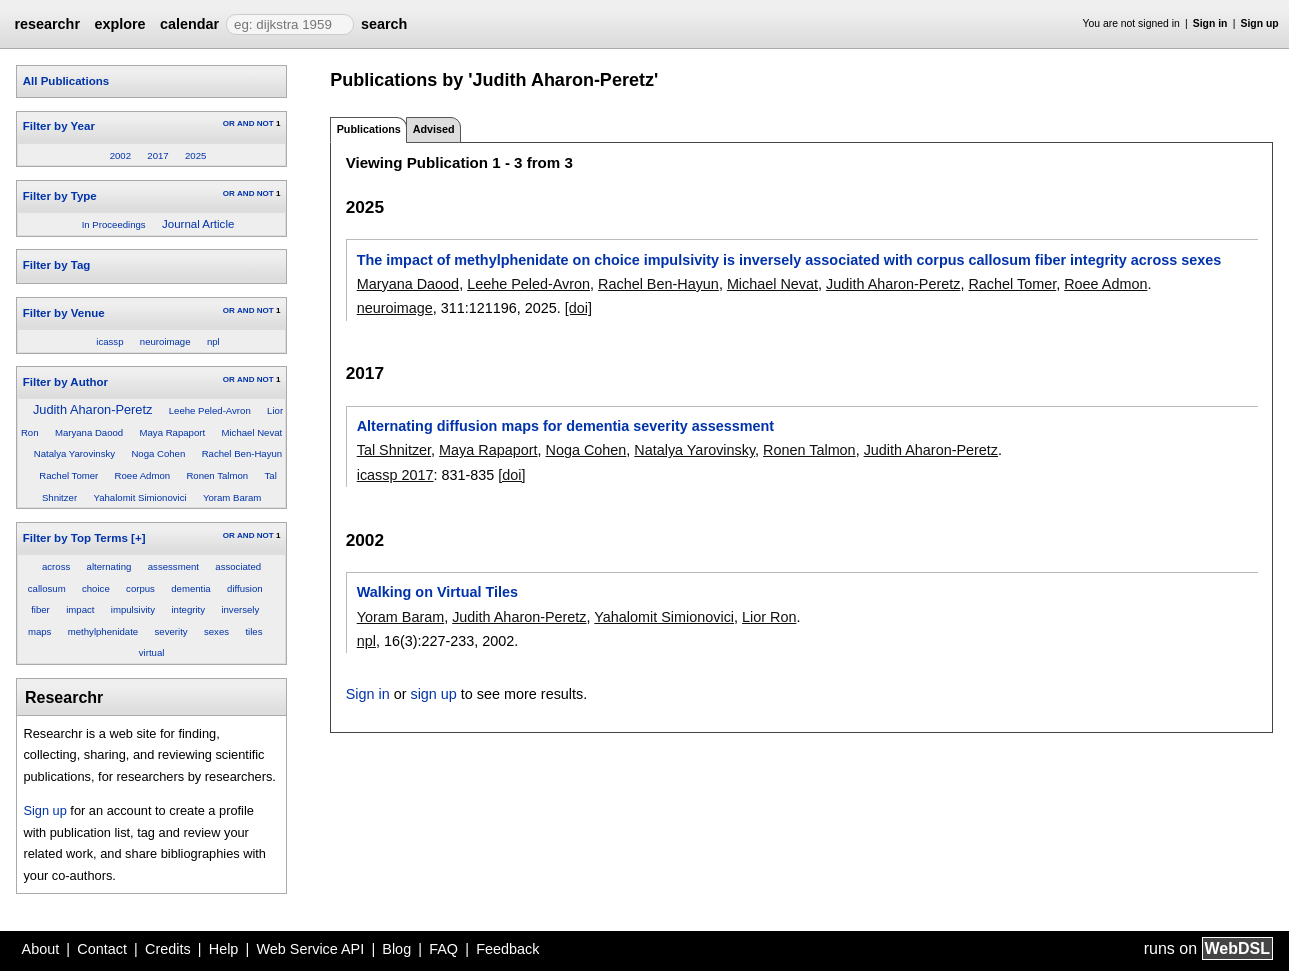 The width and height of the screenshot is (1289, 971). I want to click on OR, so click(229, 123).